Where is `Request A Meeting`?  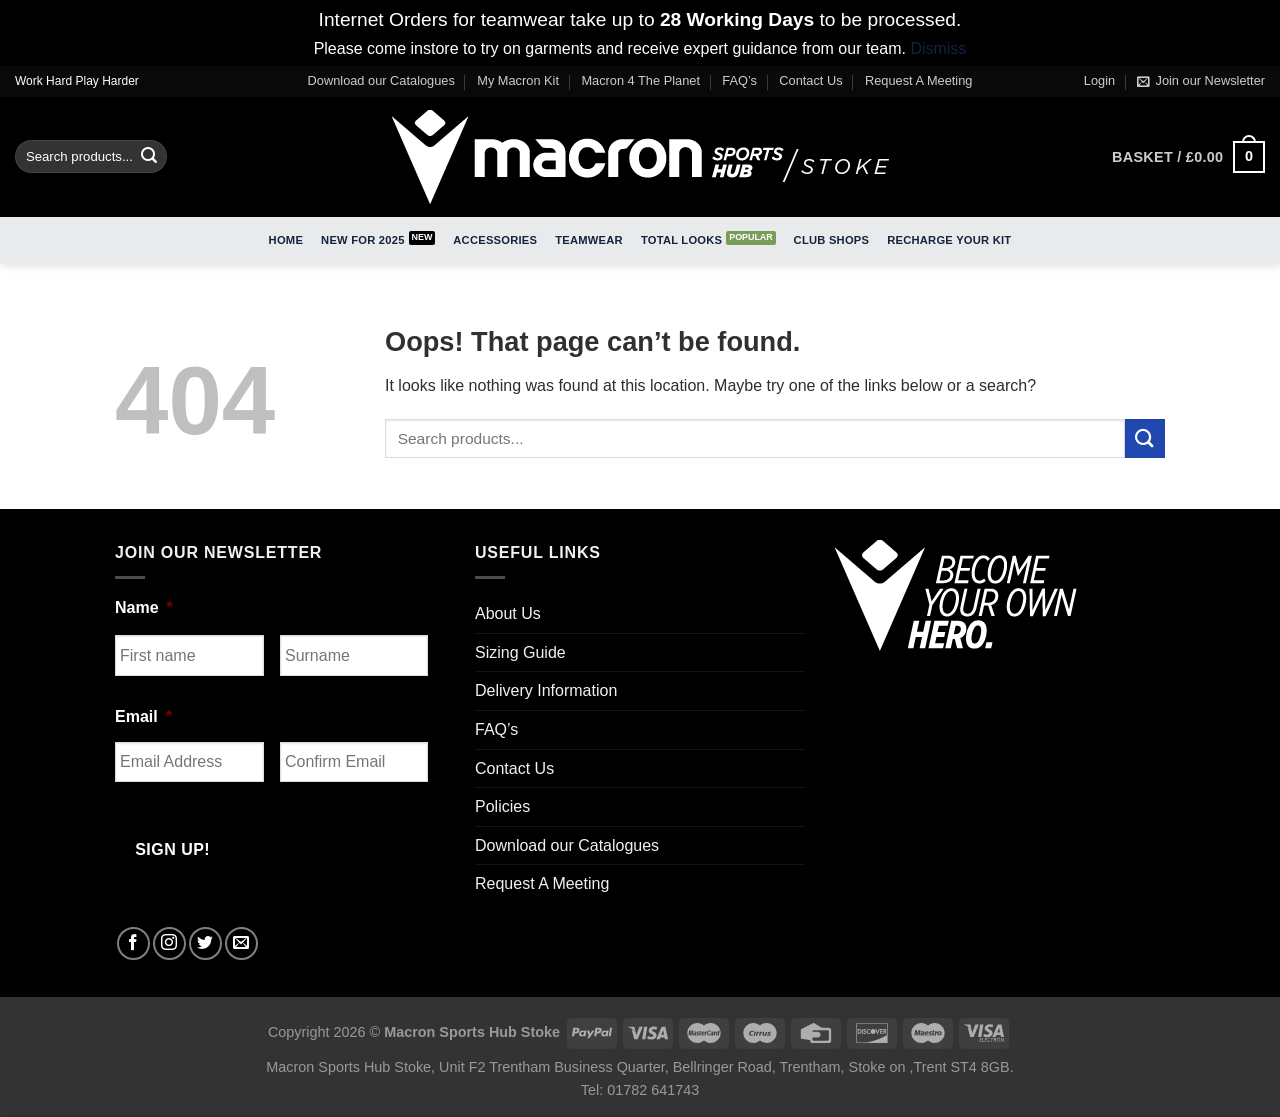 Request A Meeting is located at coordinates (918, 80).